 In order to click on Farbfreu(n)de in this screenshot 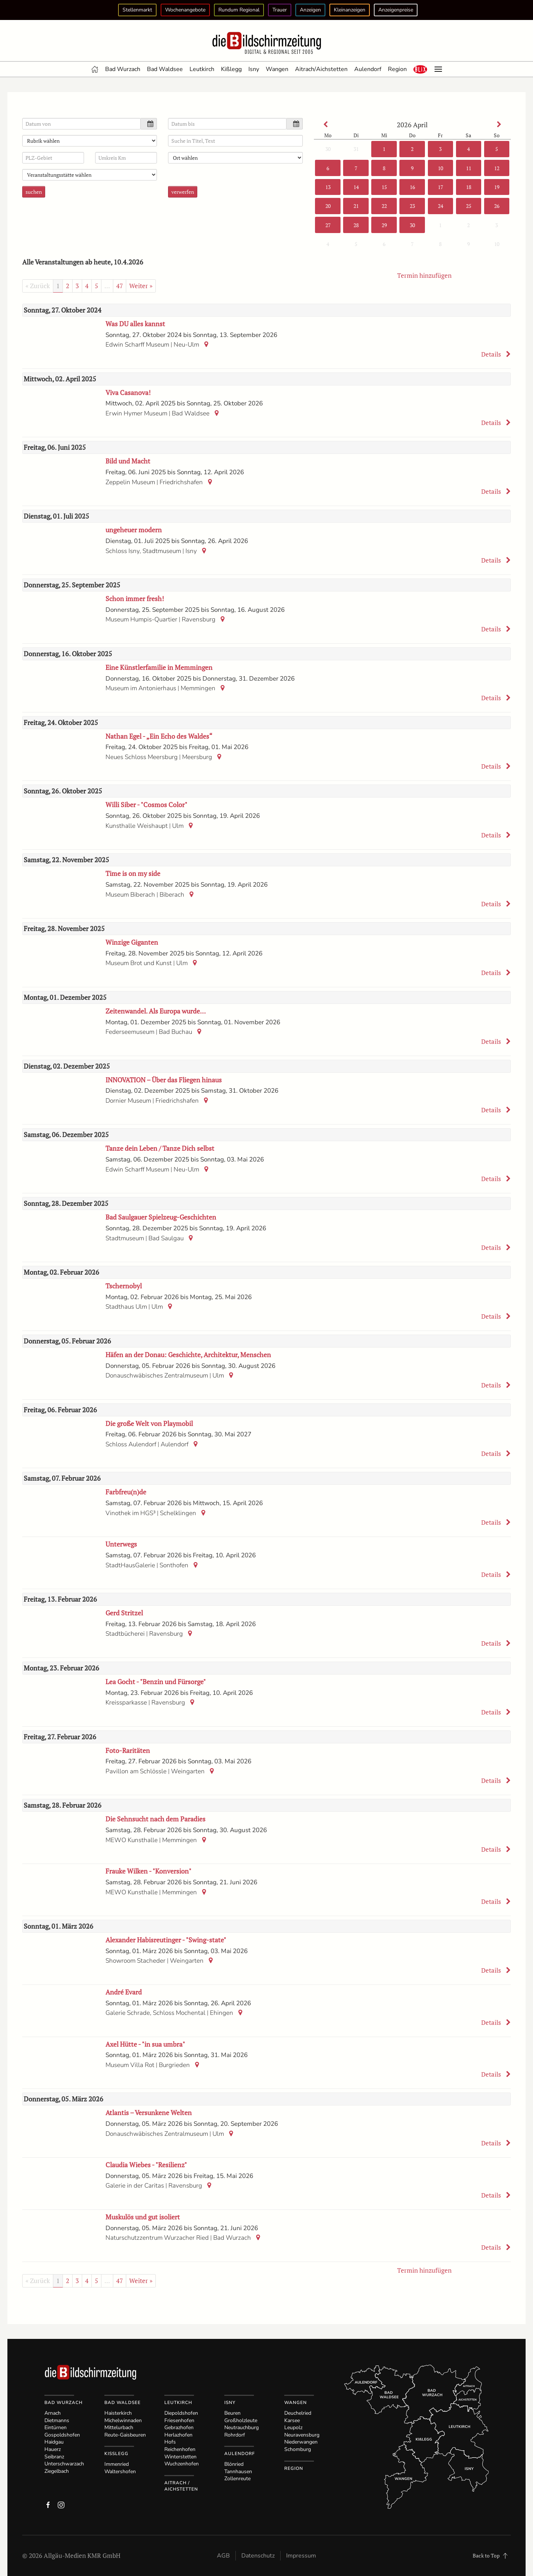, I will do `click(125, 1491)`.